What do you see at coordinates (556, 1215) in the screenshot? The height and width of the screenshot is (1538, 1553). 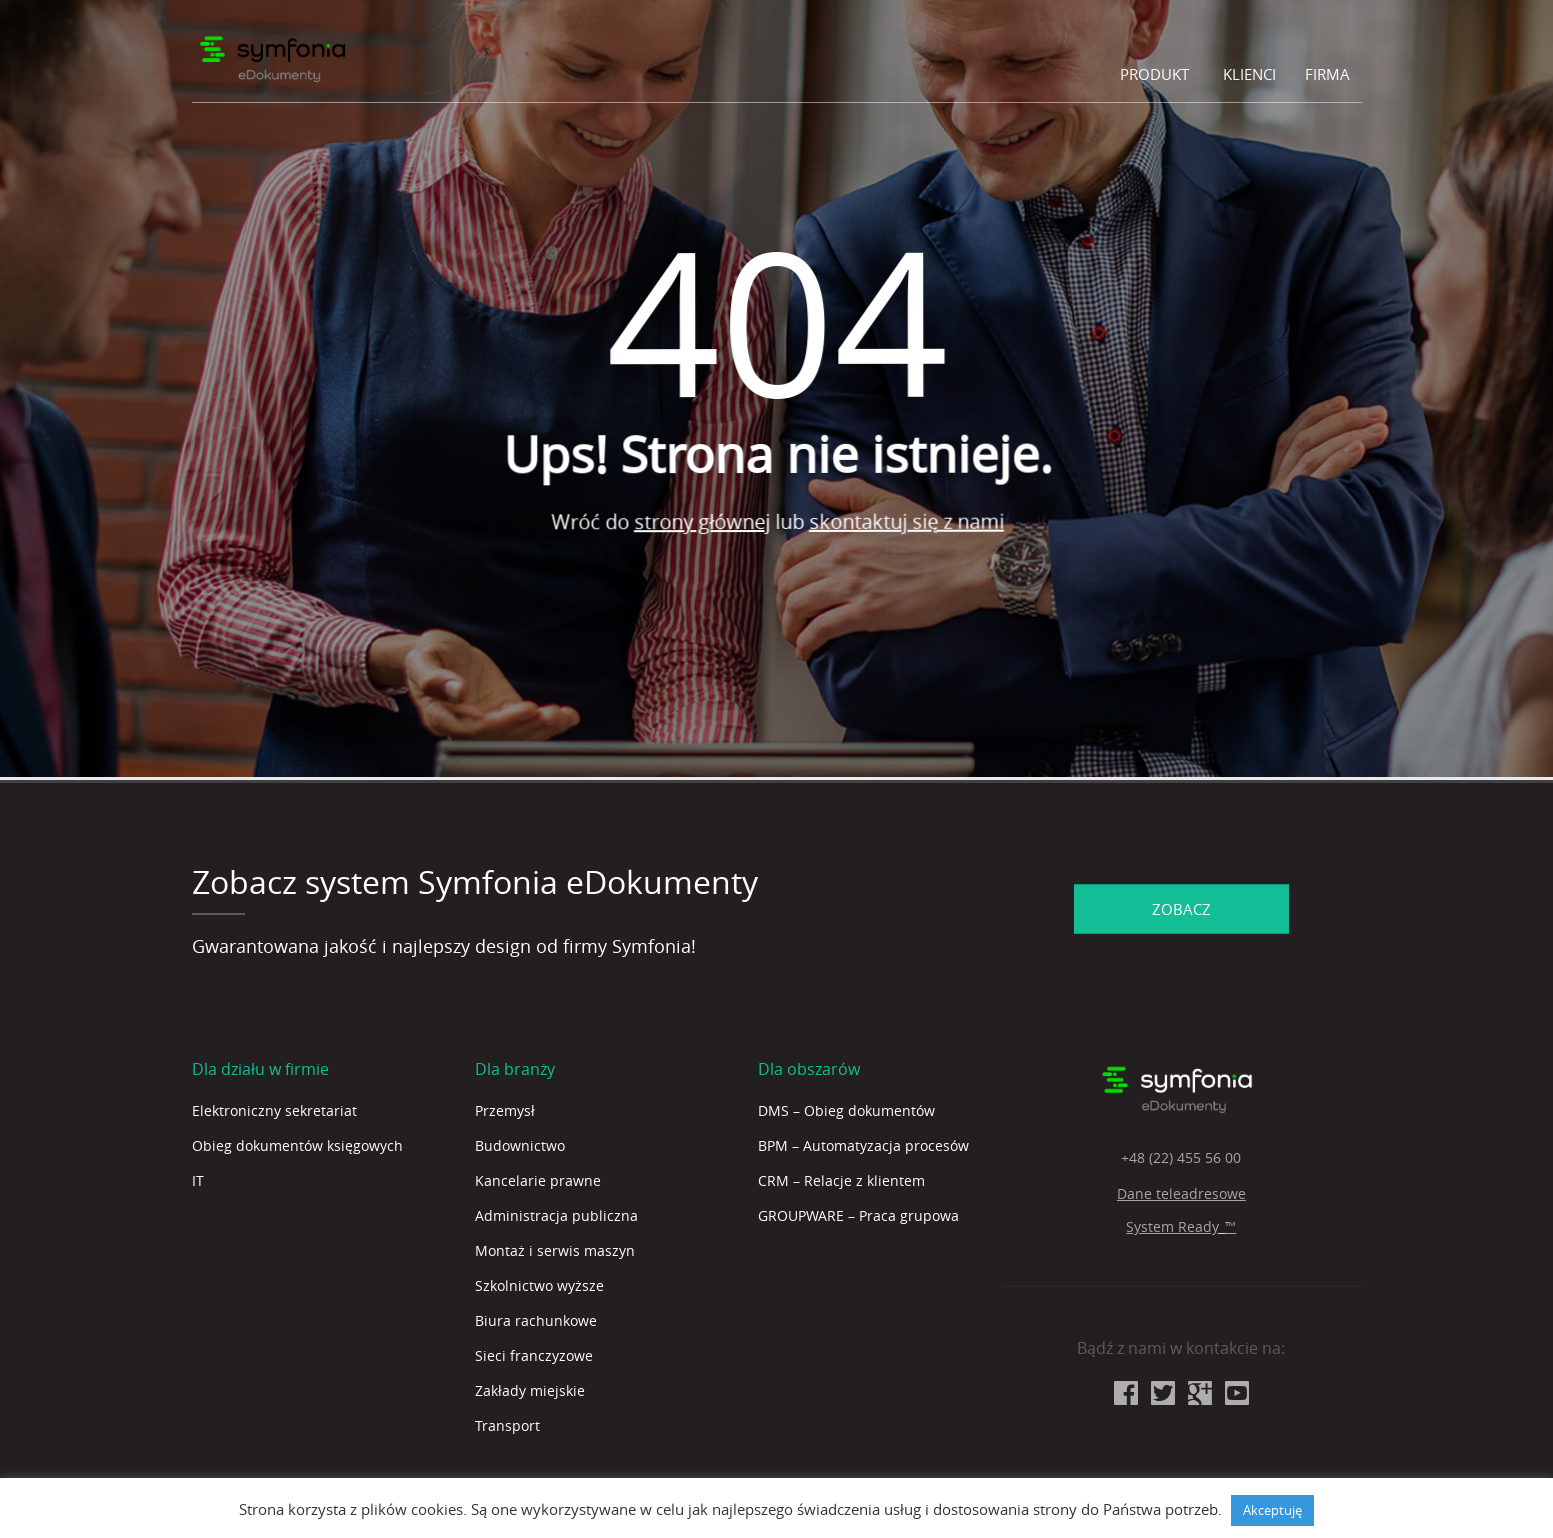 I see `Administracja publiczna` at bounding box center [556, 1215].